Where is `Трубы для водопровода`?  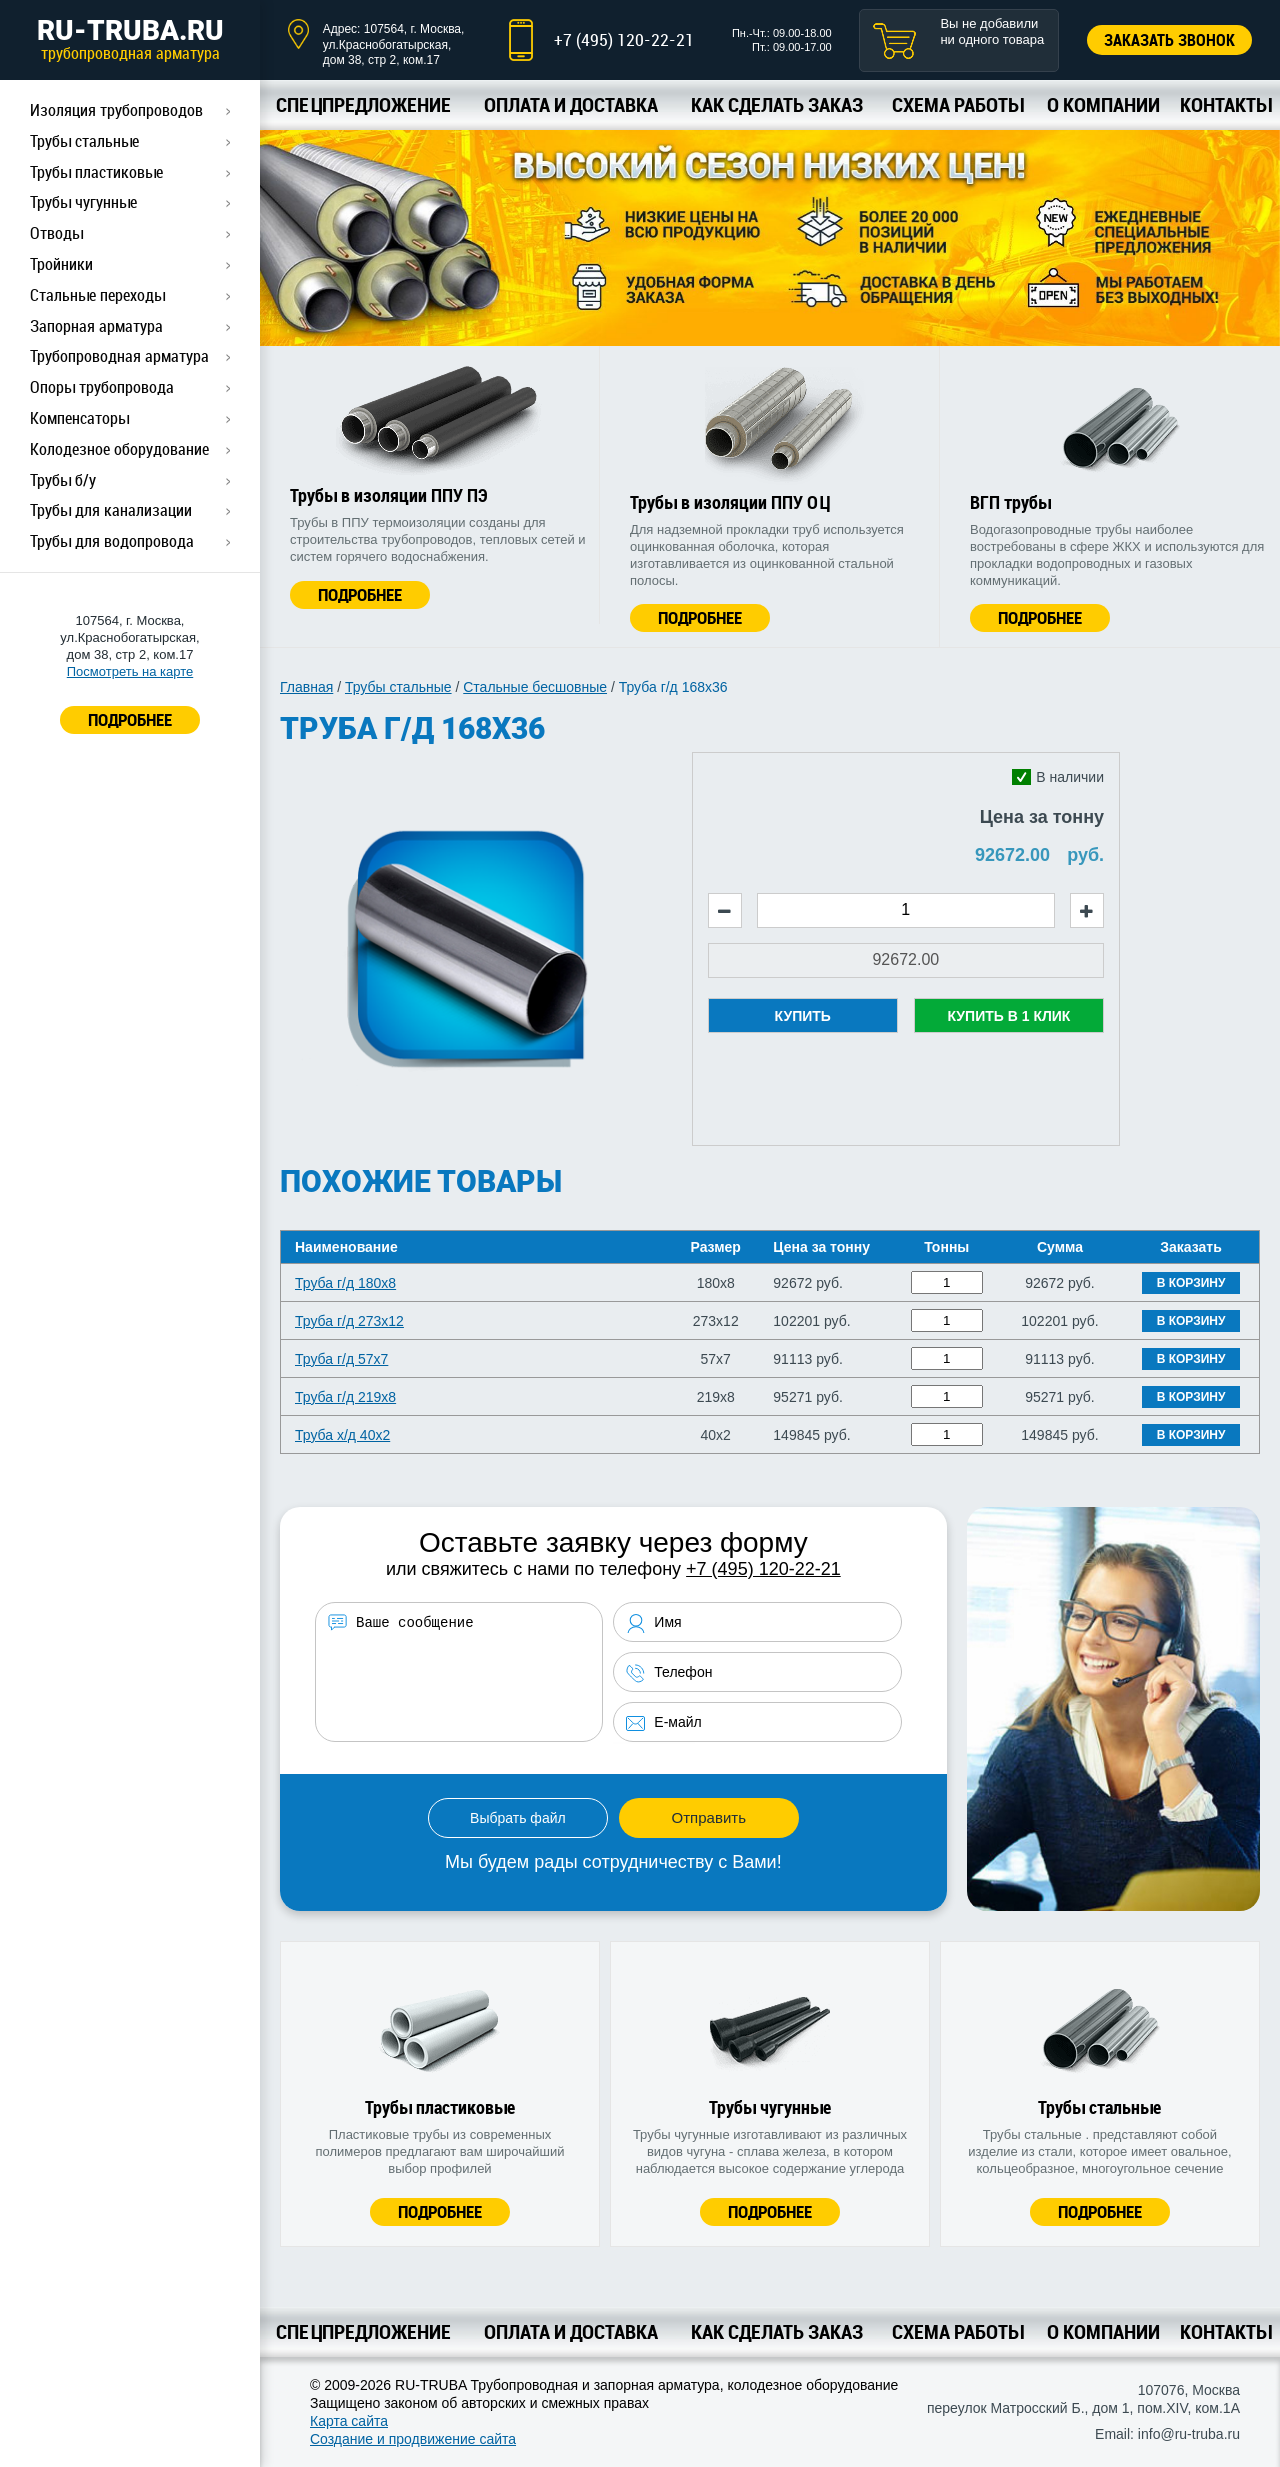 Трубы для водопровода is located at coordinates (112, 541).